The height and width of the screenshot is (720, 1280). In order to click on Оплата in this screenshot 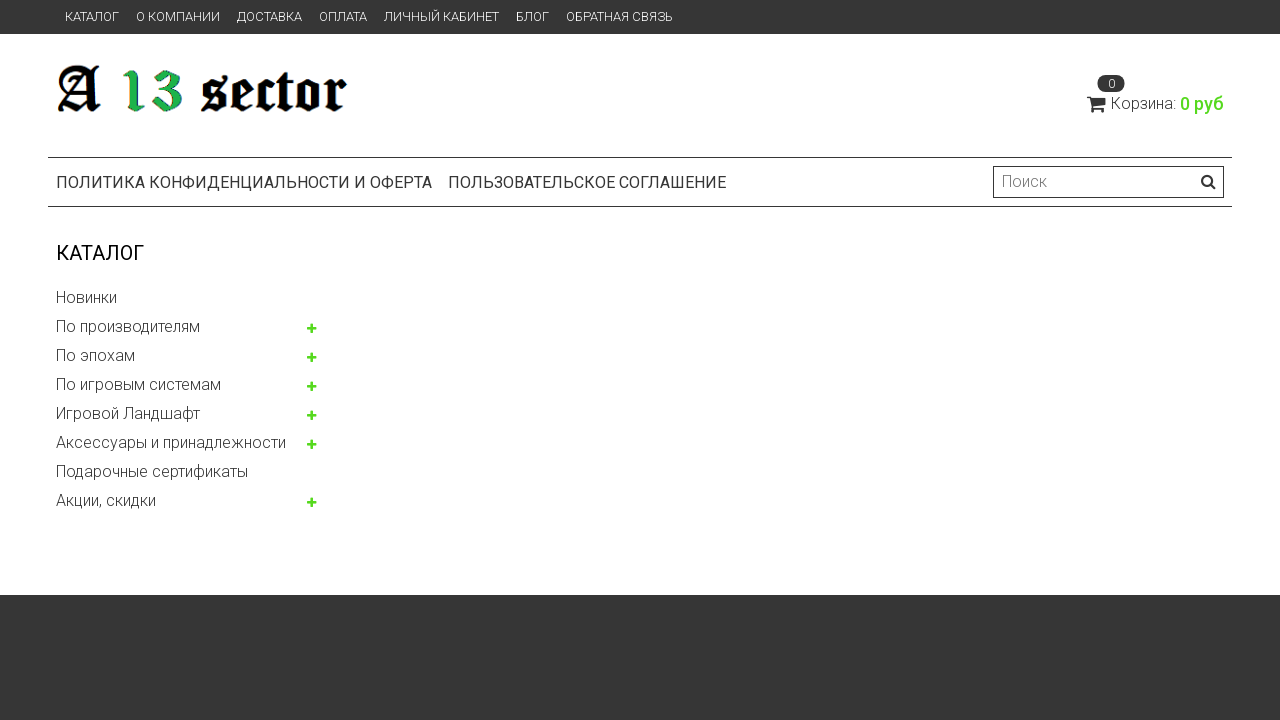, I will do `click(343, 16)`.